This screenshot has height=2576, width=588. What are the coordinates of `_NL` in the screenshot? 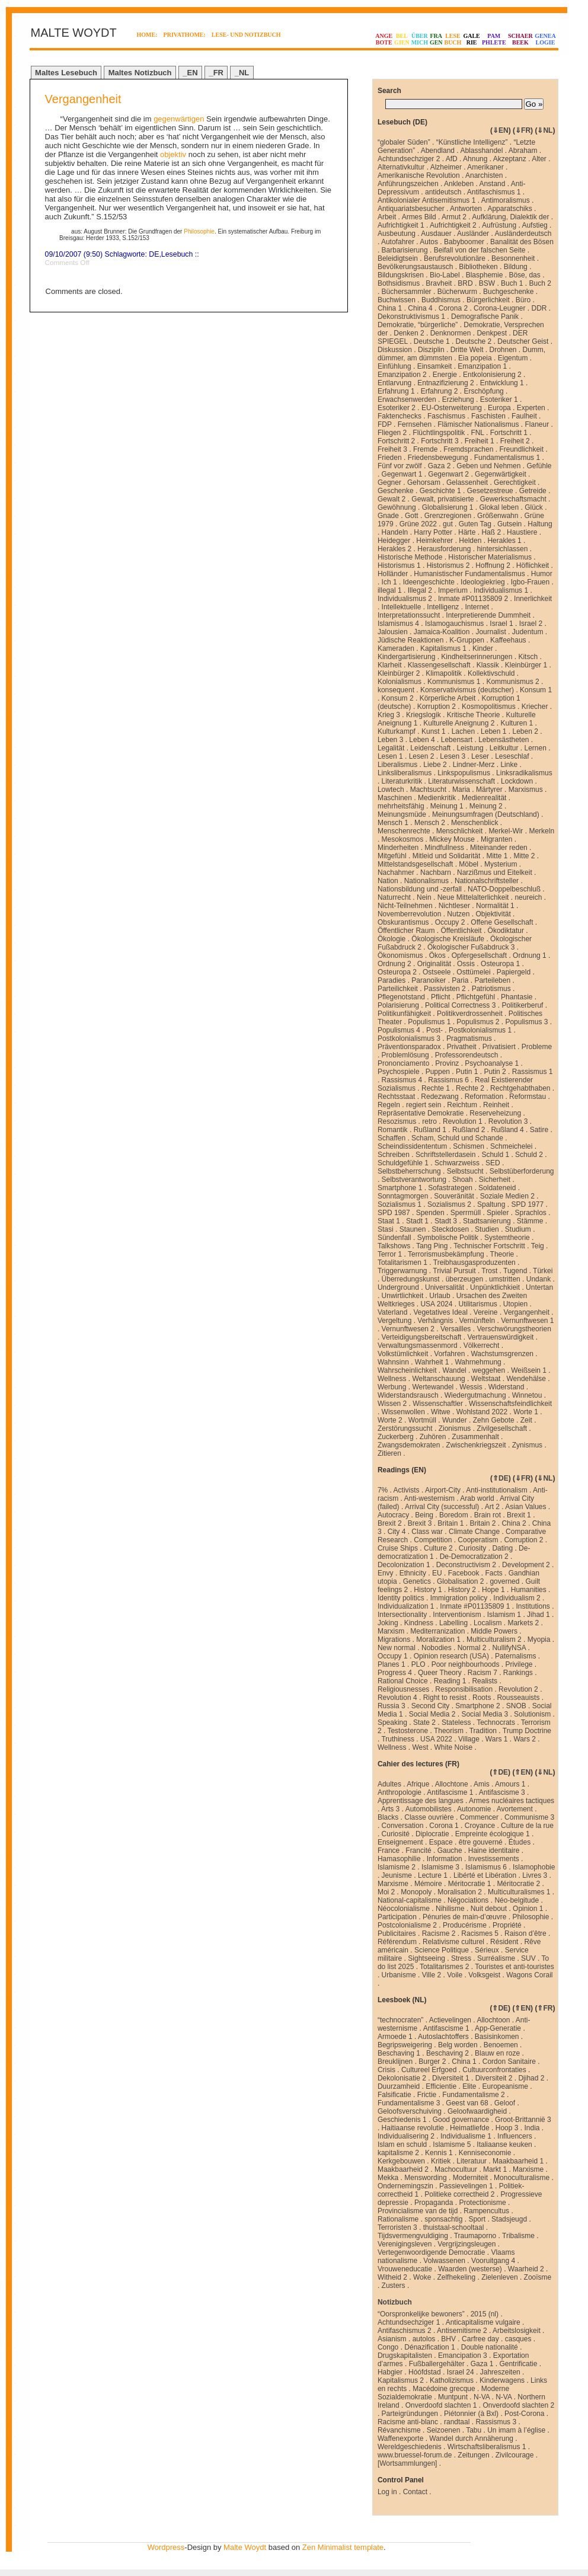 It's located at (242, 72).